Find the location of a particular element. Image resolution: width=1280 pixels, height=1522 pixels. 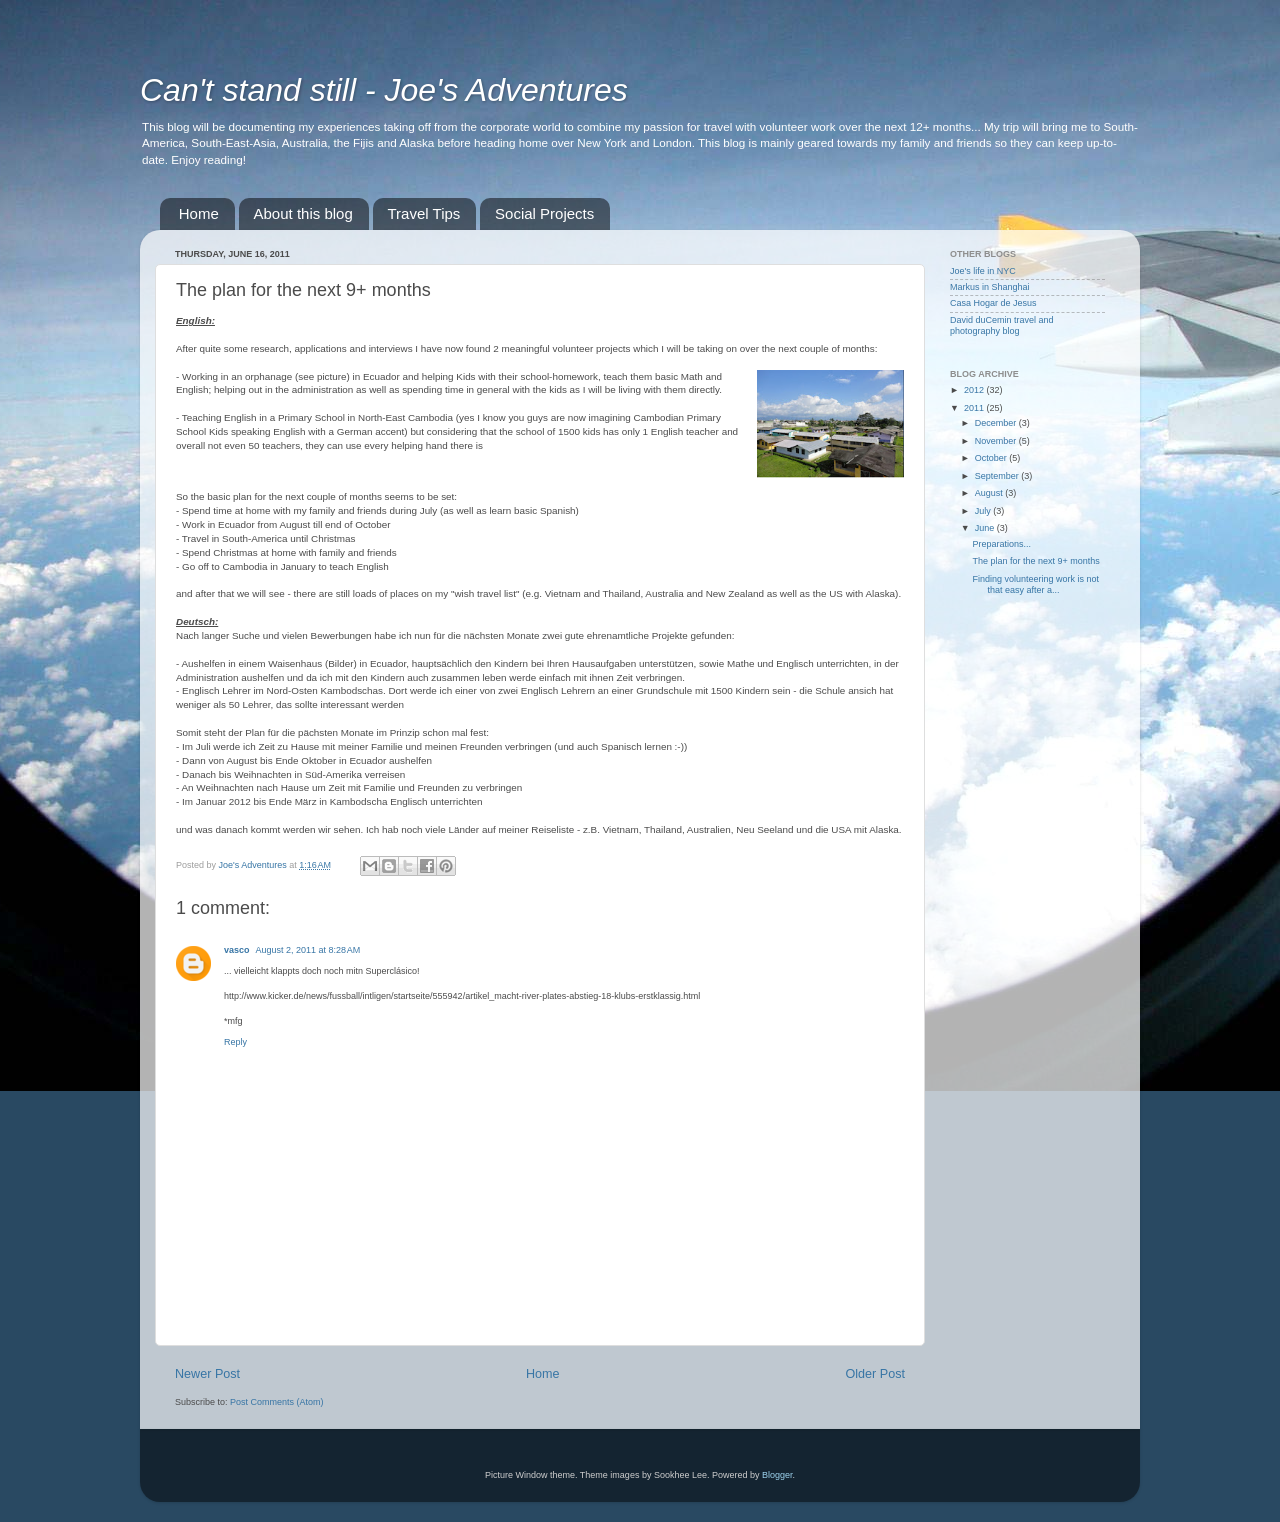

2011 is located at coordinates (975, 408).